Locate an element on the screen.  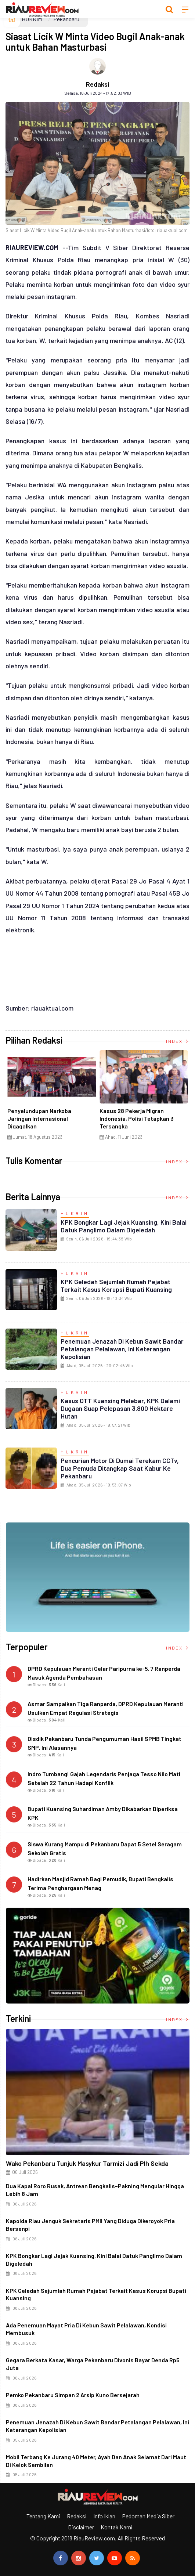
Pencurian Motor di Dumai Terekam CCTv, Dua Pemuda Ditangkap Saat Kabur ke Pekanbaru is located at coordinates (120, 1468).